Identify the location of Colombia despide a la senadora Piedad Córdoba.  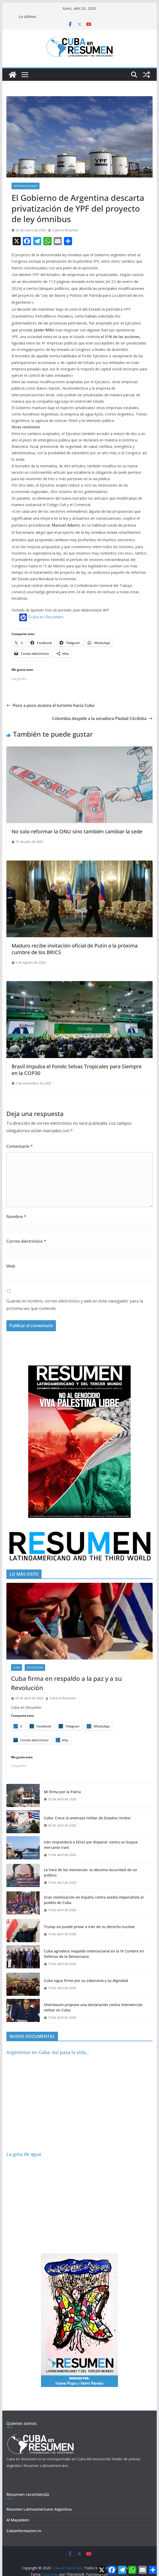
(102, 718).